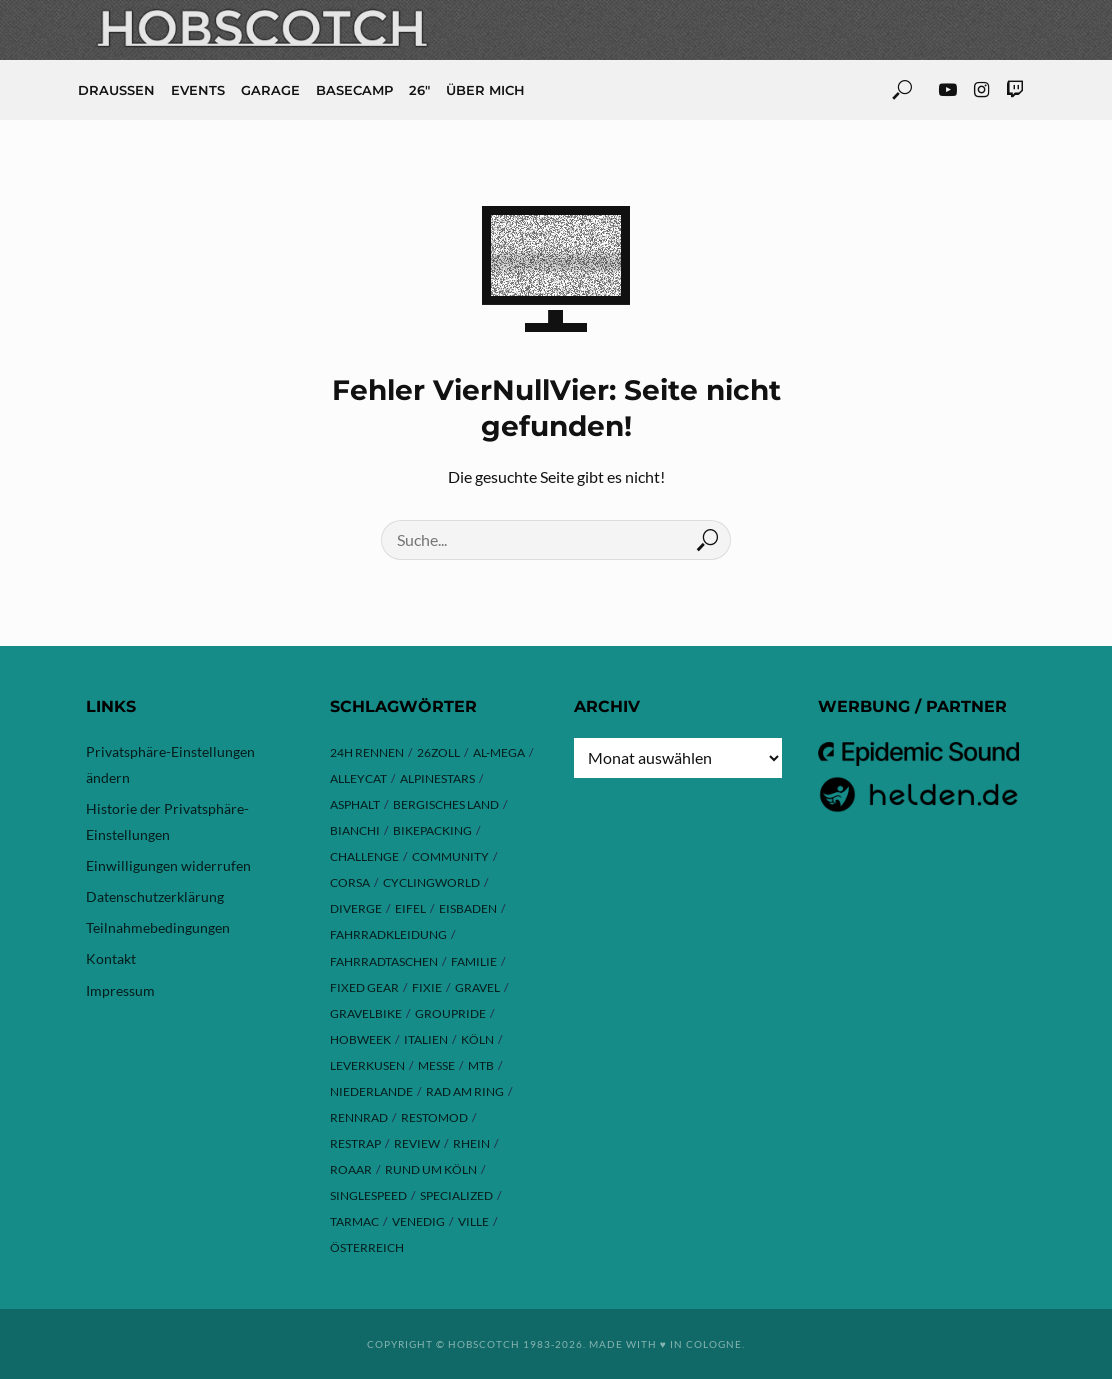 The height and width of the screenshot is (1379, 1112). I want to click on Bianchi [Bianchi (24 Einträge)], so click(355, 830).